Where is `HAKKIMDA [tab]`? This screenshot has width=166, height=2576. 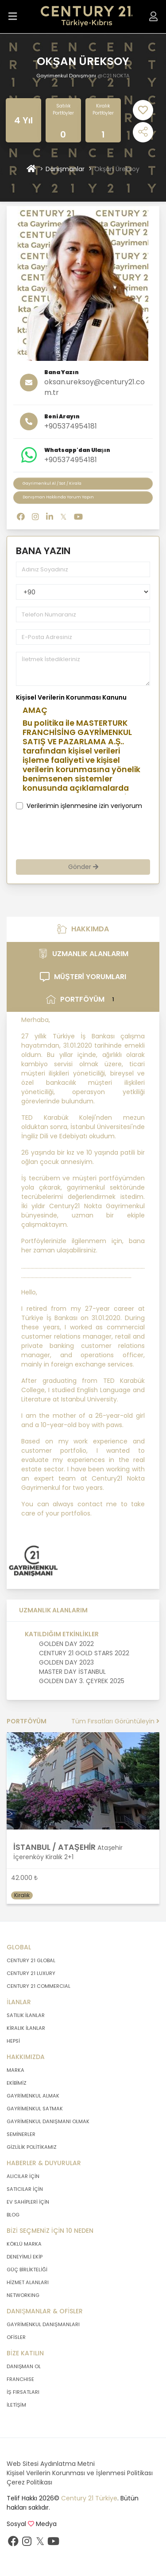
HAKKIMDA [tab] is located at coordinates (83, 929).